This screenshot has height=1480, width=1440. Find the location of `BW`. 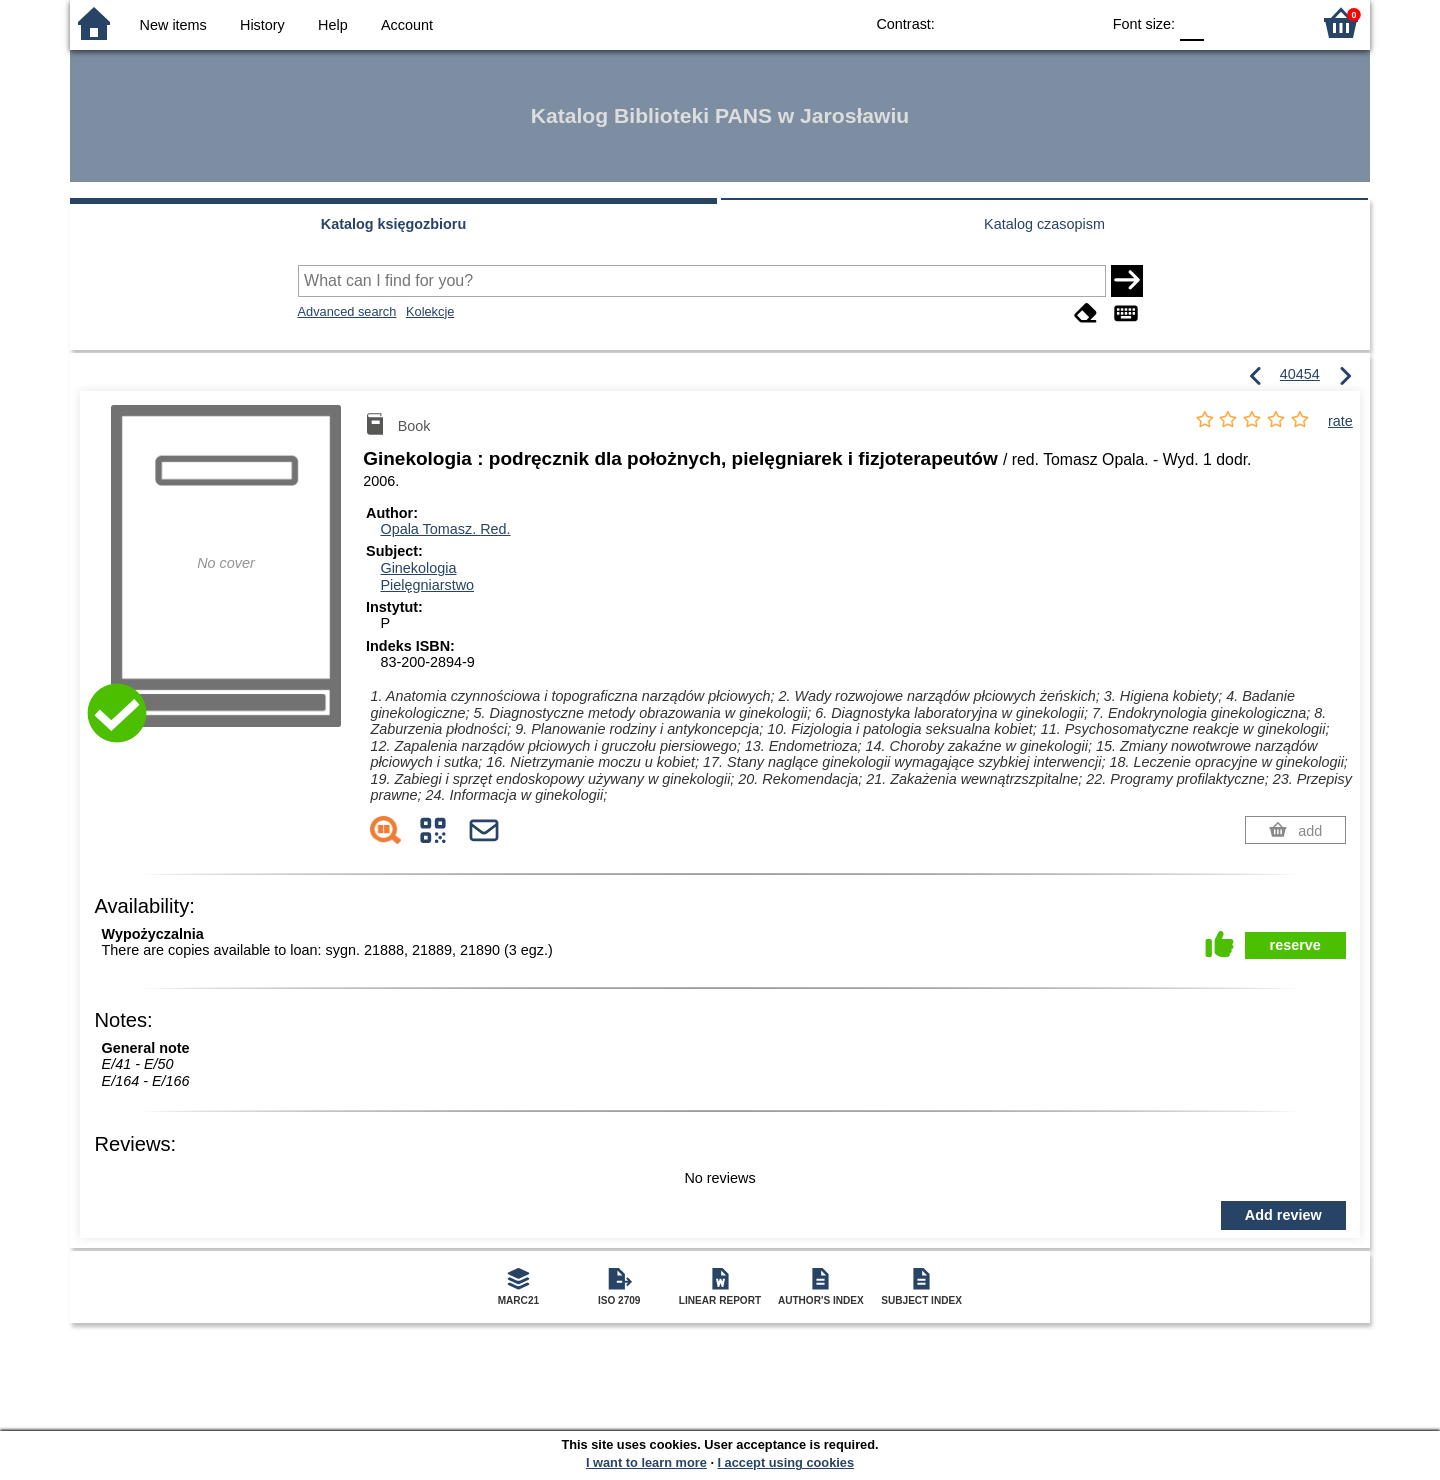

BW is located at coordinates (998, 22).